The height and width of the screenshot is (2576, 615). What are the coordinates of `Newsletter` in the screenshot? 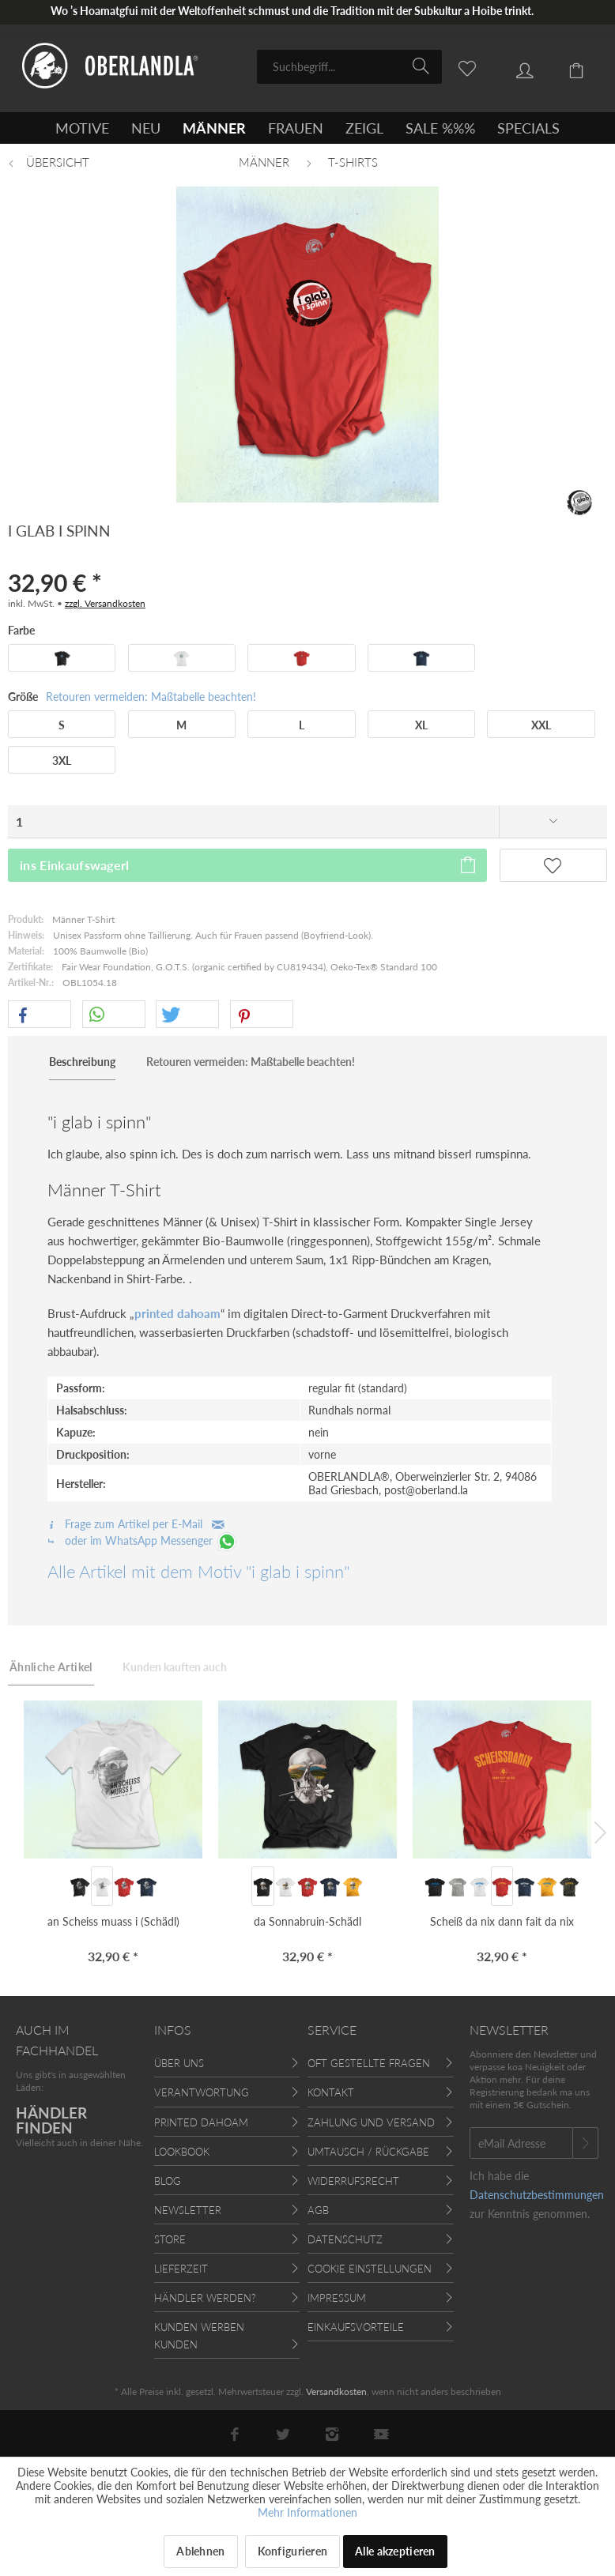 It's located at (187, 2210).